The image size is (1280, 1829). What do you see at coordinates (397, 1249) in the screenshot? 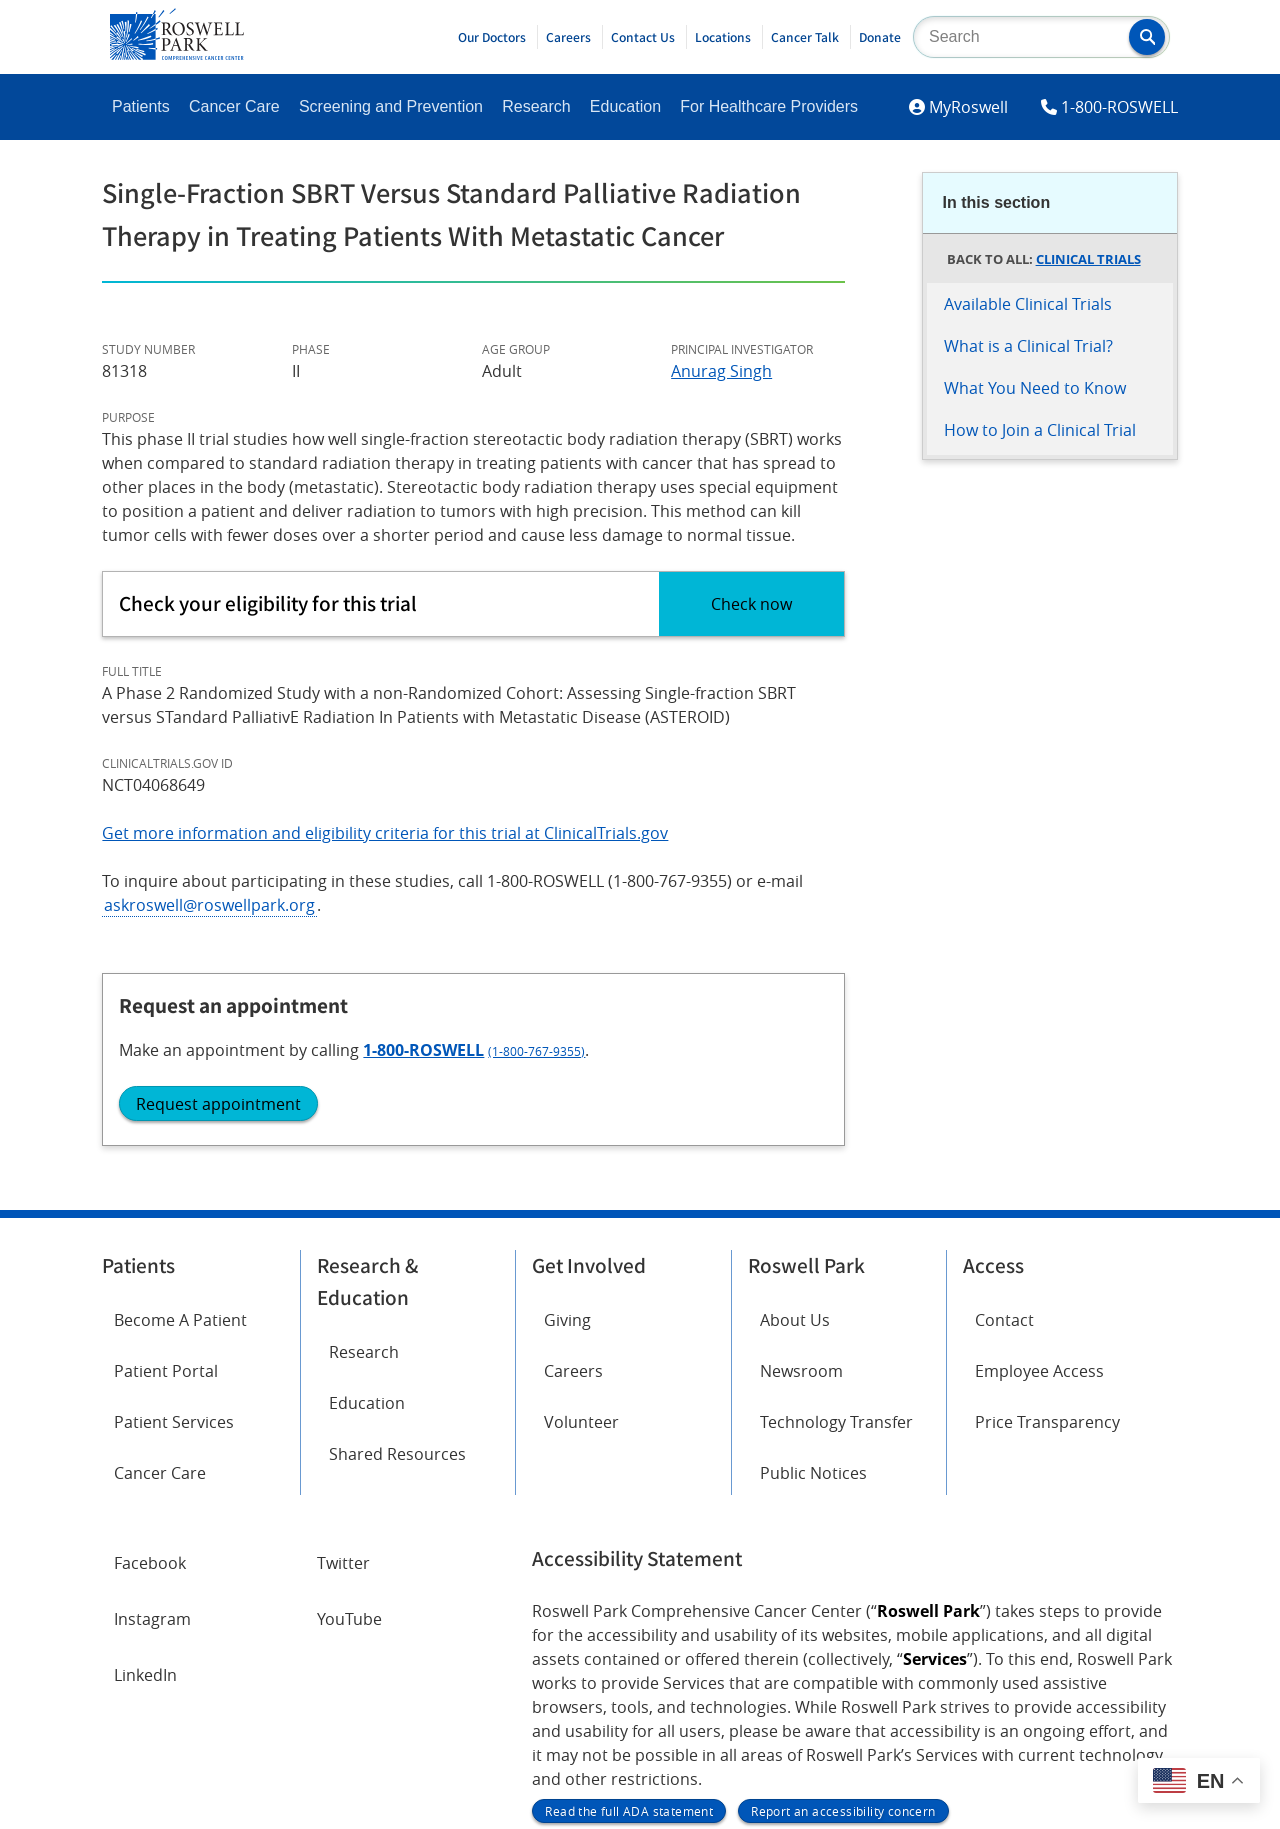
I see `Shared Resources` at bounding box center [397, 1249].